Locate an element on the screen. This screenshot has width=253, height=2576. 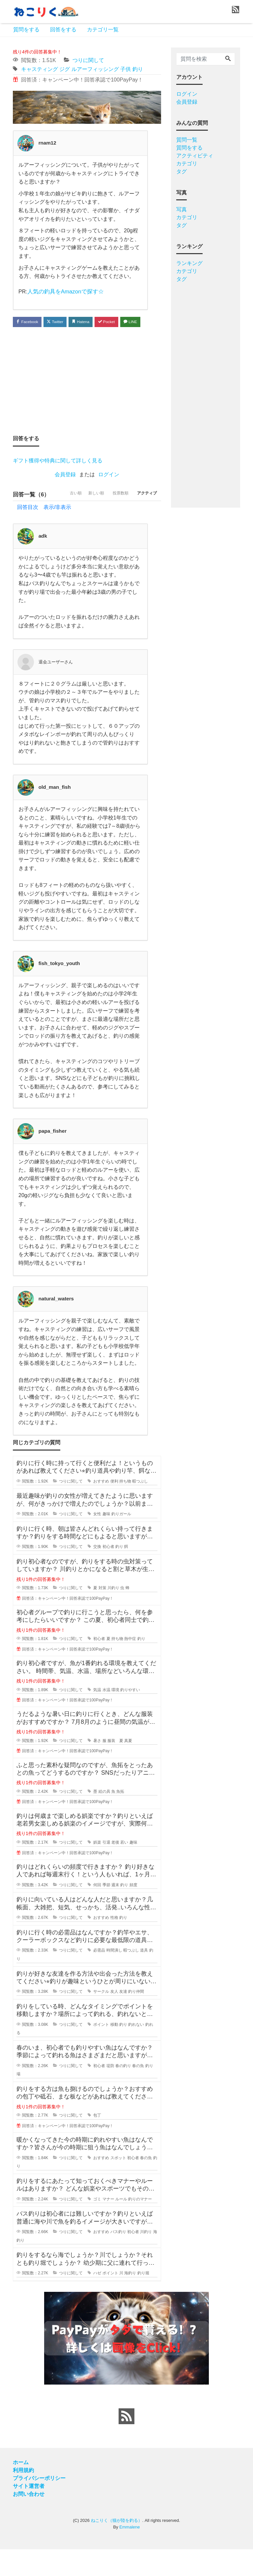
友人 is located at coordinates (114, 2018).